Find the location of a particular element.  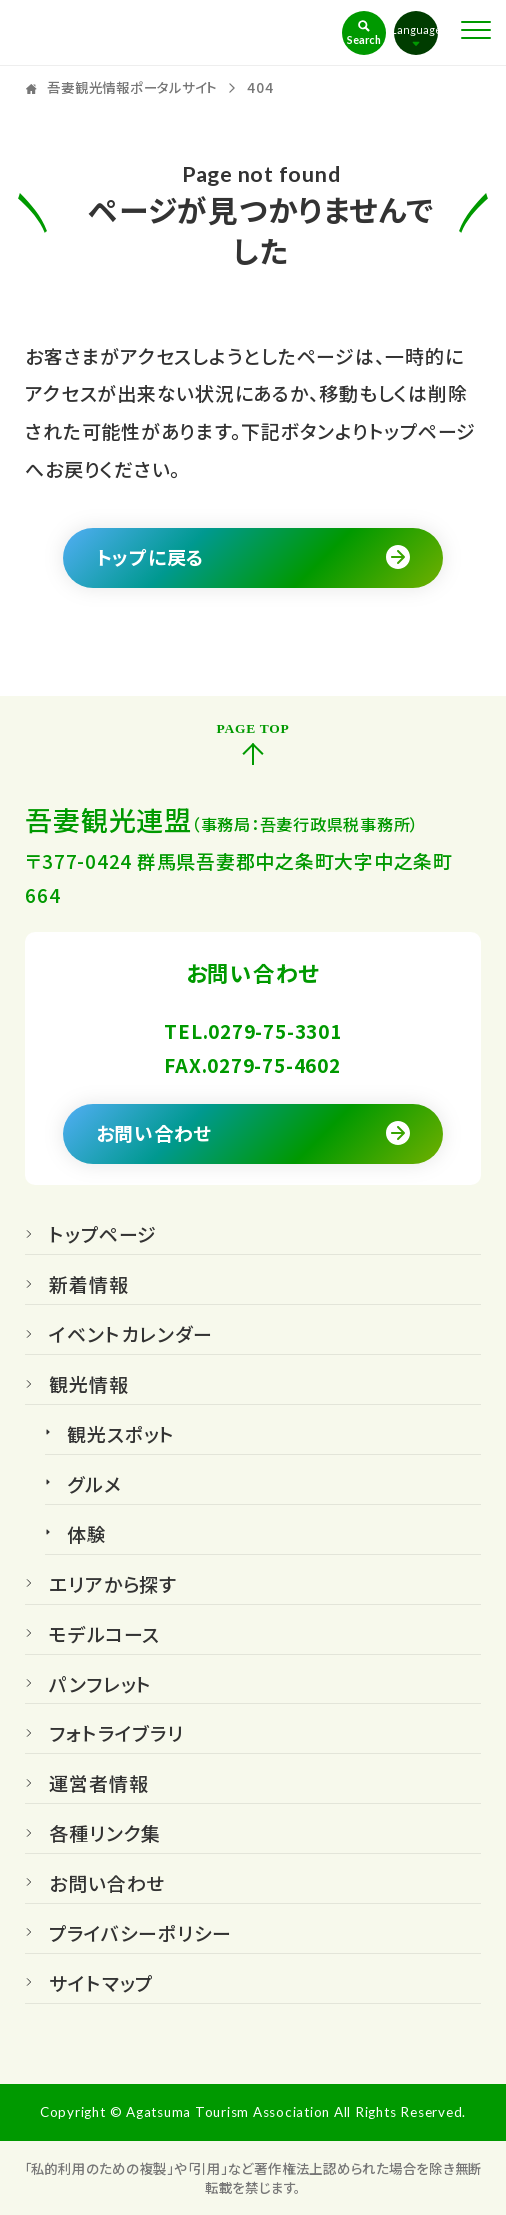

体験 is located at coordinates (87, 1536).